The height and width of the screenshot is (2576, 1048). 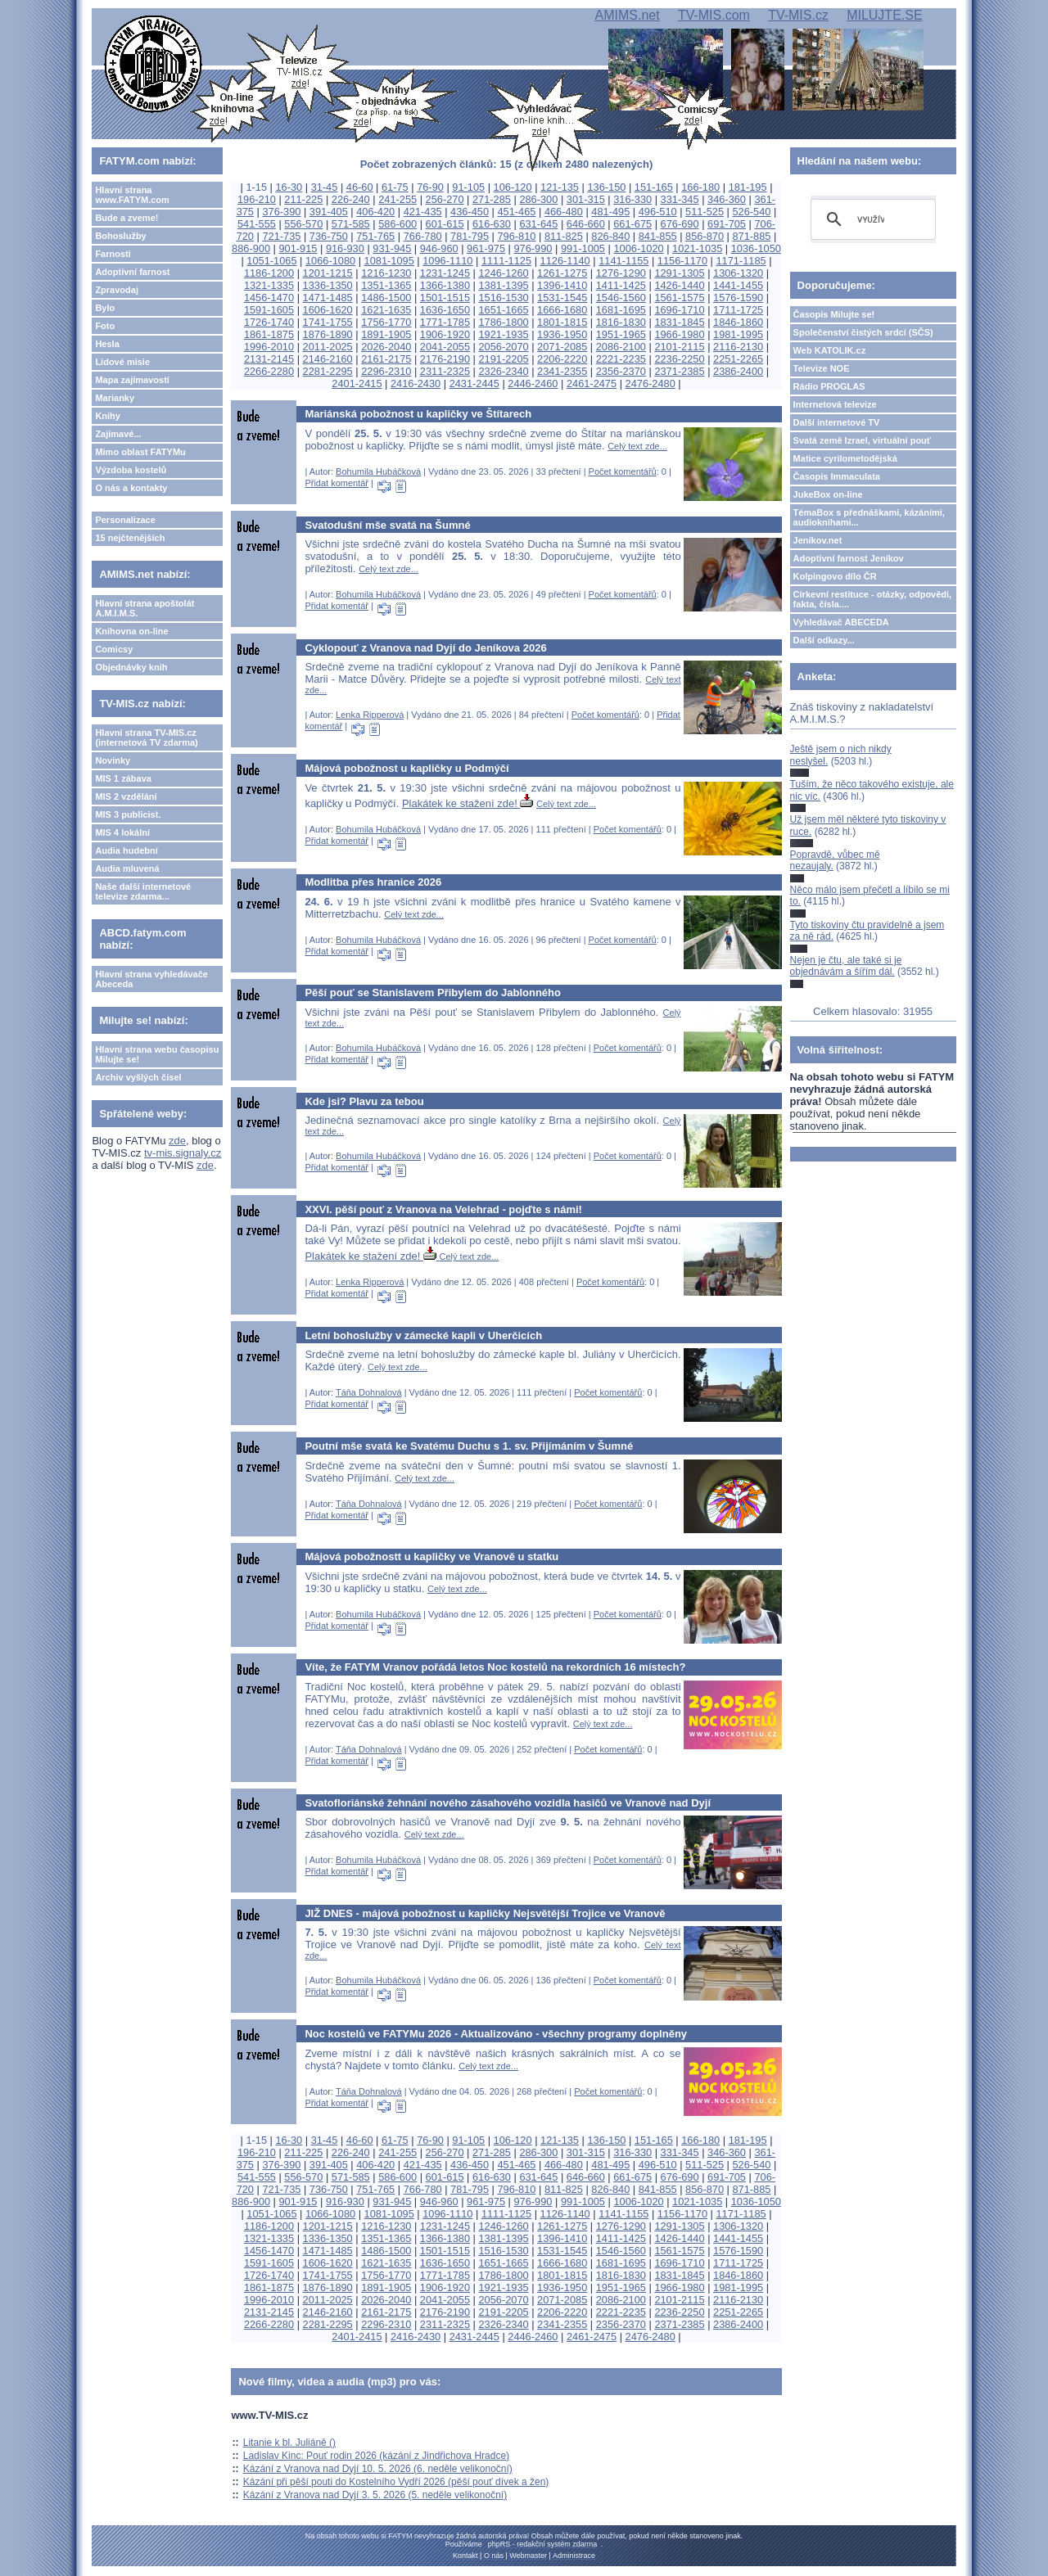 What do you see at coordinates (621, 297) in the screenshot?
I see `1546-1560` at bounding box center [621, 297].